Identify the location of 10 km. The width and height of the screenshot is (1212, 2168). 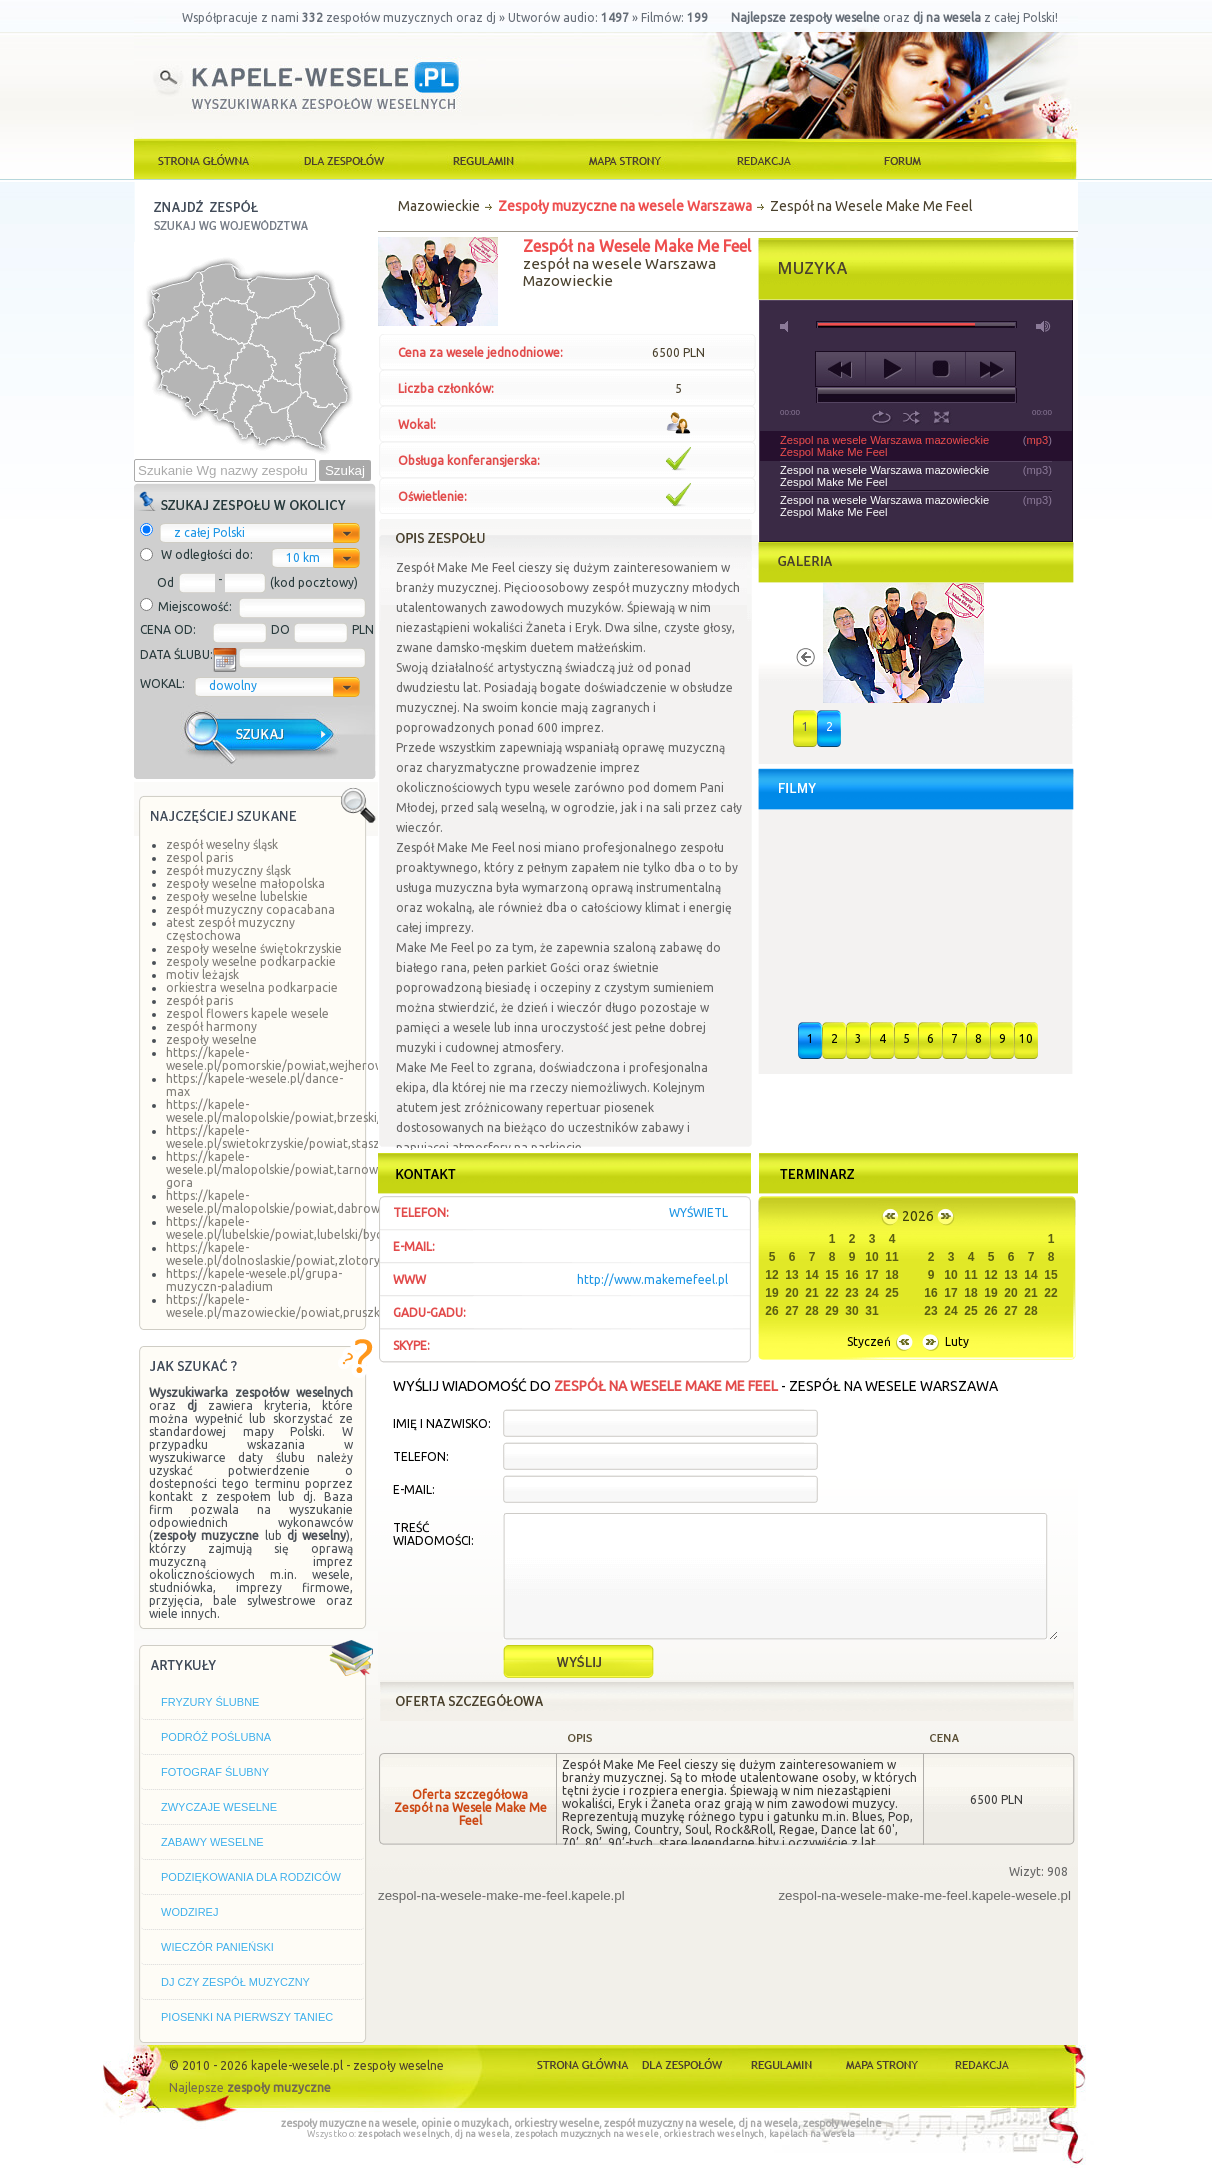
(303, 557).